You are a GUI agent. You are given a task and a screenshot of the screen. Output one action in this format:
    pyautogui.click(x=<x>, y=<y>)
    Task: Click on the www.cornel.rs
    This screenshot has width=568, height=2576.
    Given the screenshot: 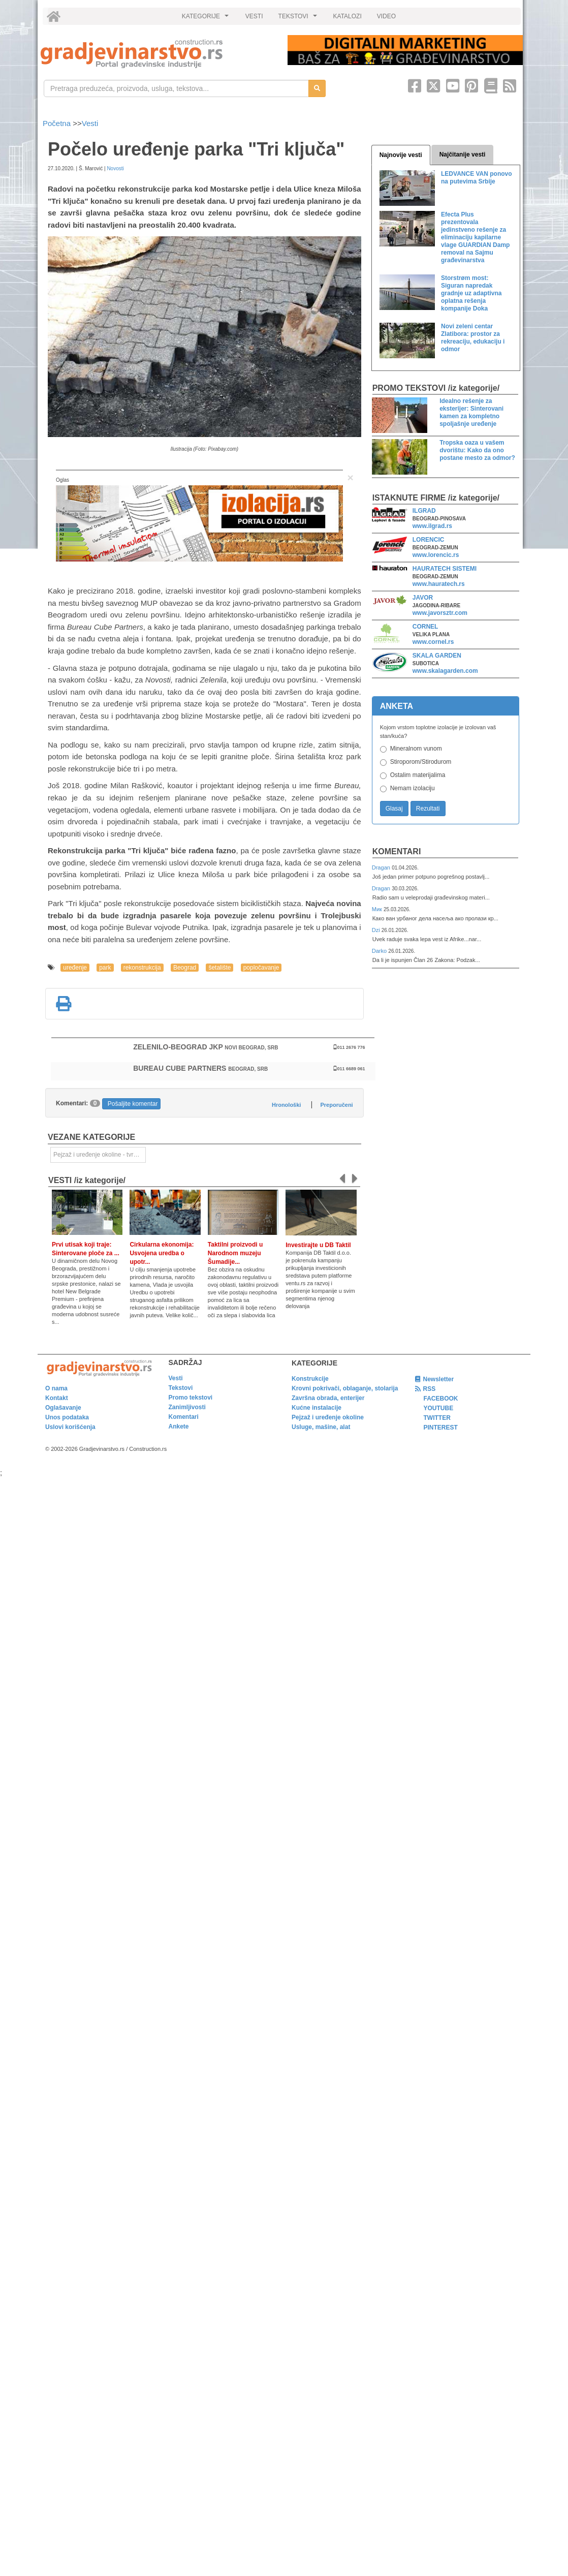 What is the action you would take?
    pyautogui.click(x=433, y=641)
    